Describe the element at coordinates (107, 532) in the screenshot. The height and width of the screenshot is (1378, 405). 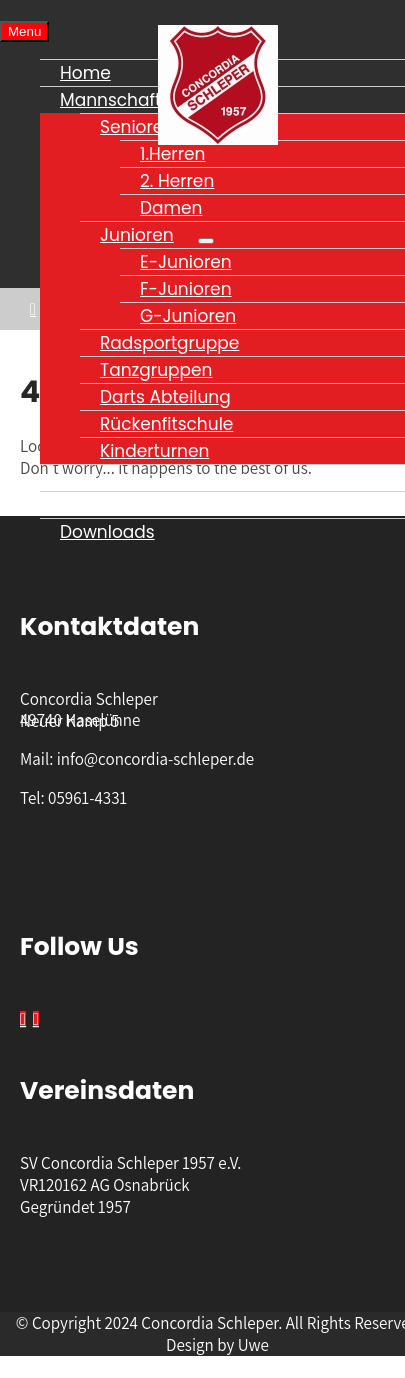
I see `Downloads` at that location.